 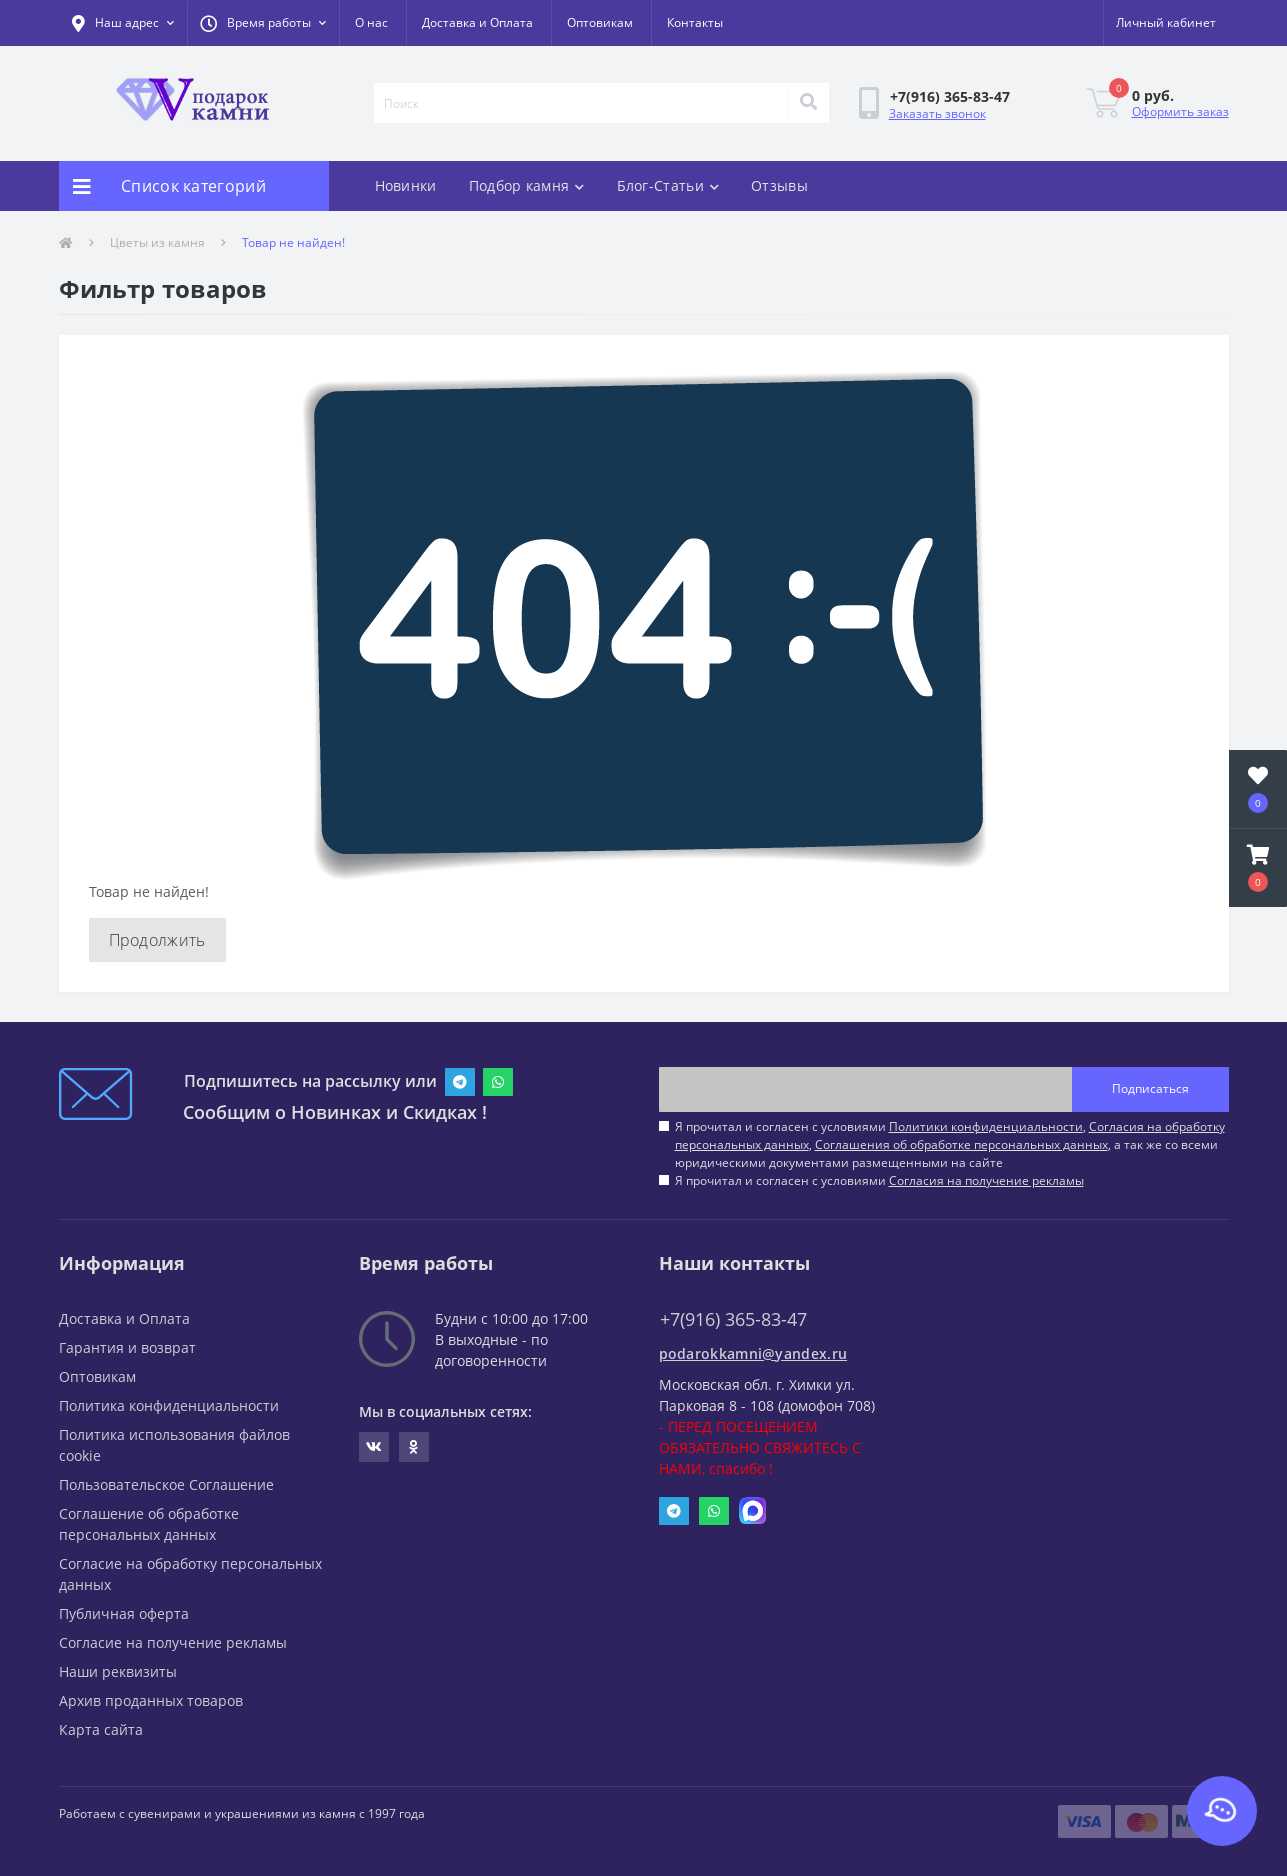 I want to click on Политики конфиденциальности, so click(x=986, y=1126).